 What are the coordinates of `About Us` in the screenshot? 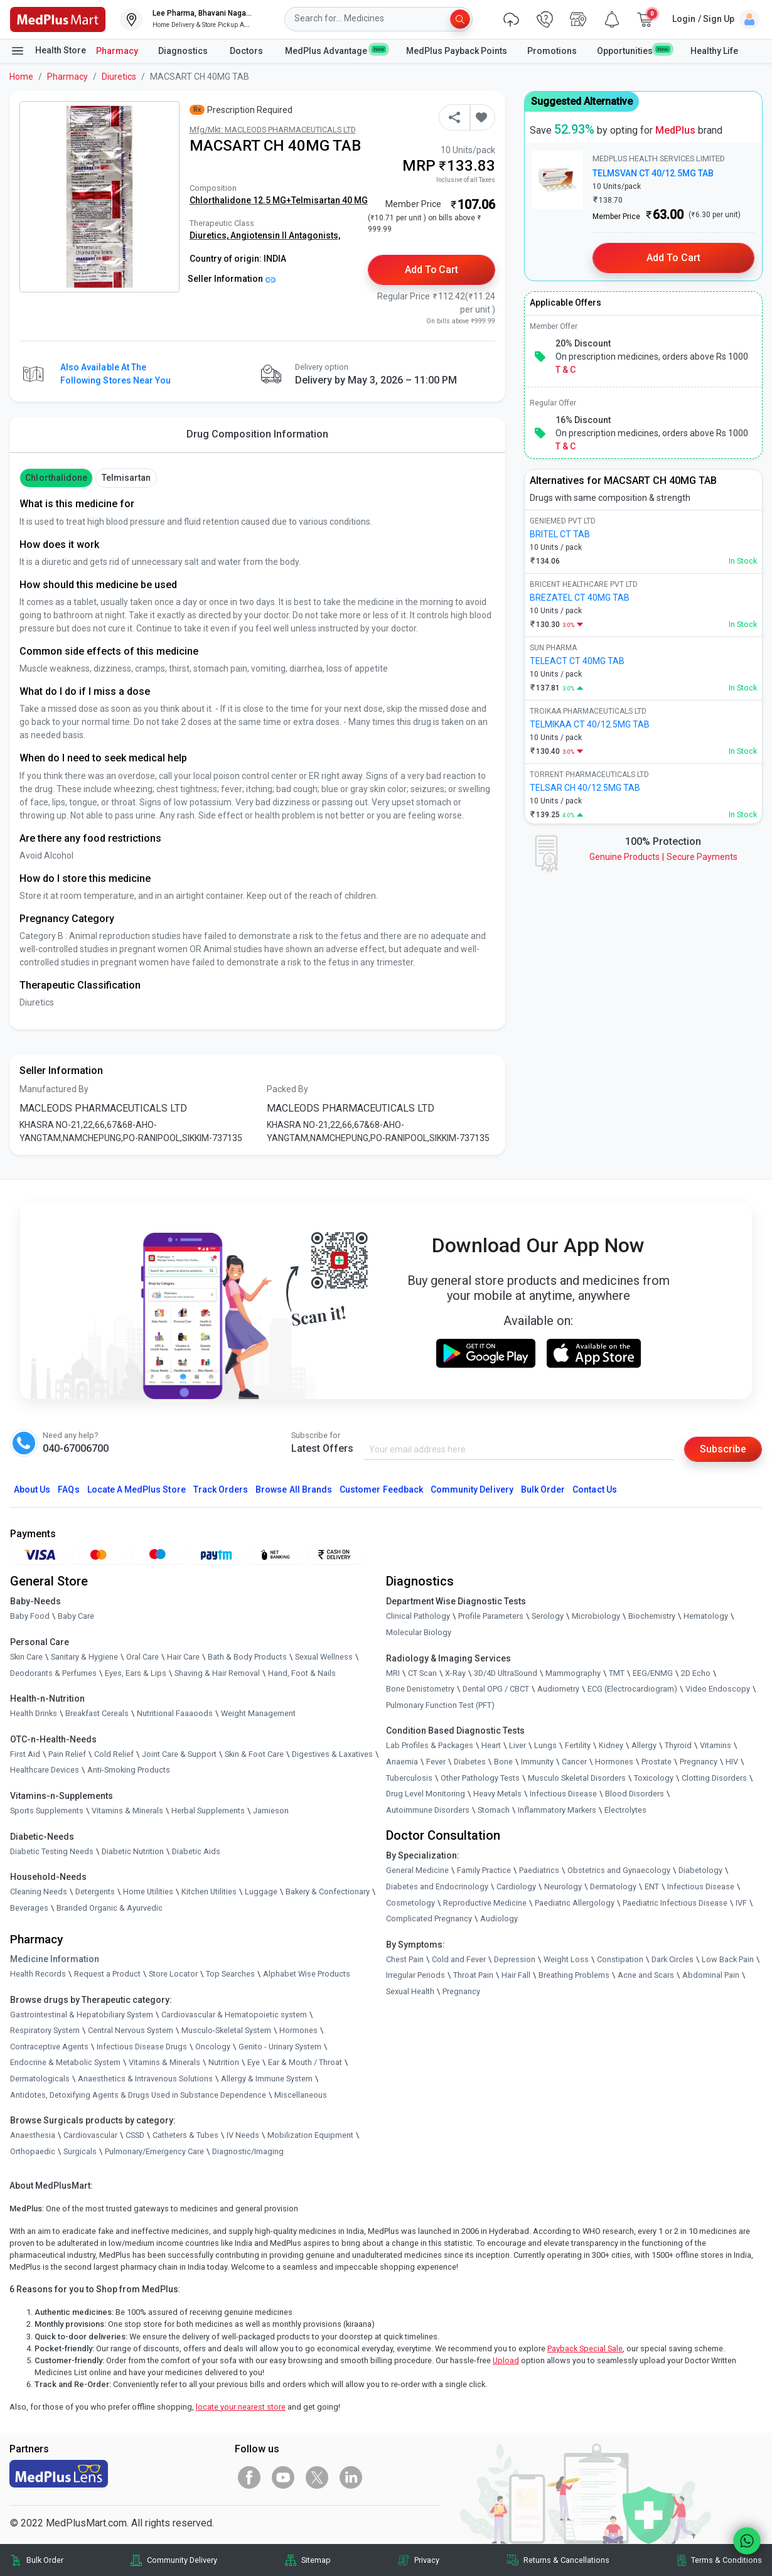 It's located at (32, 1489).